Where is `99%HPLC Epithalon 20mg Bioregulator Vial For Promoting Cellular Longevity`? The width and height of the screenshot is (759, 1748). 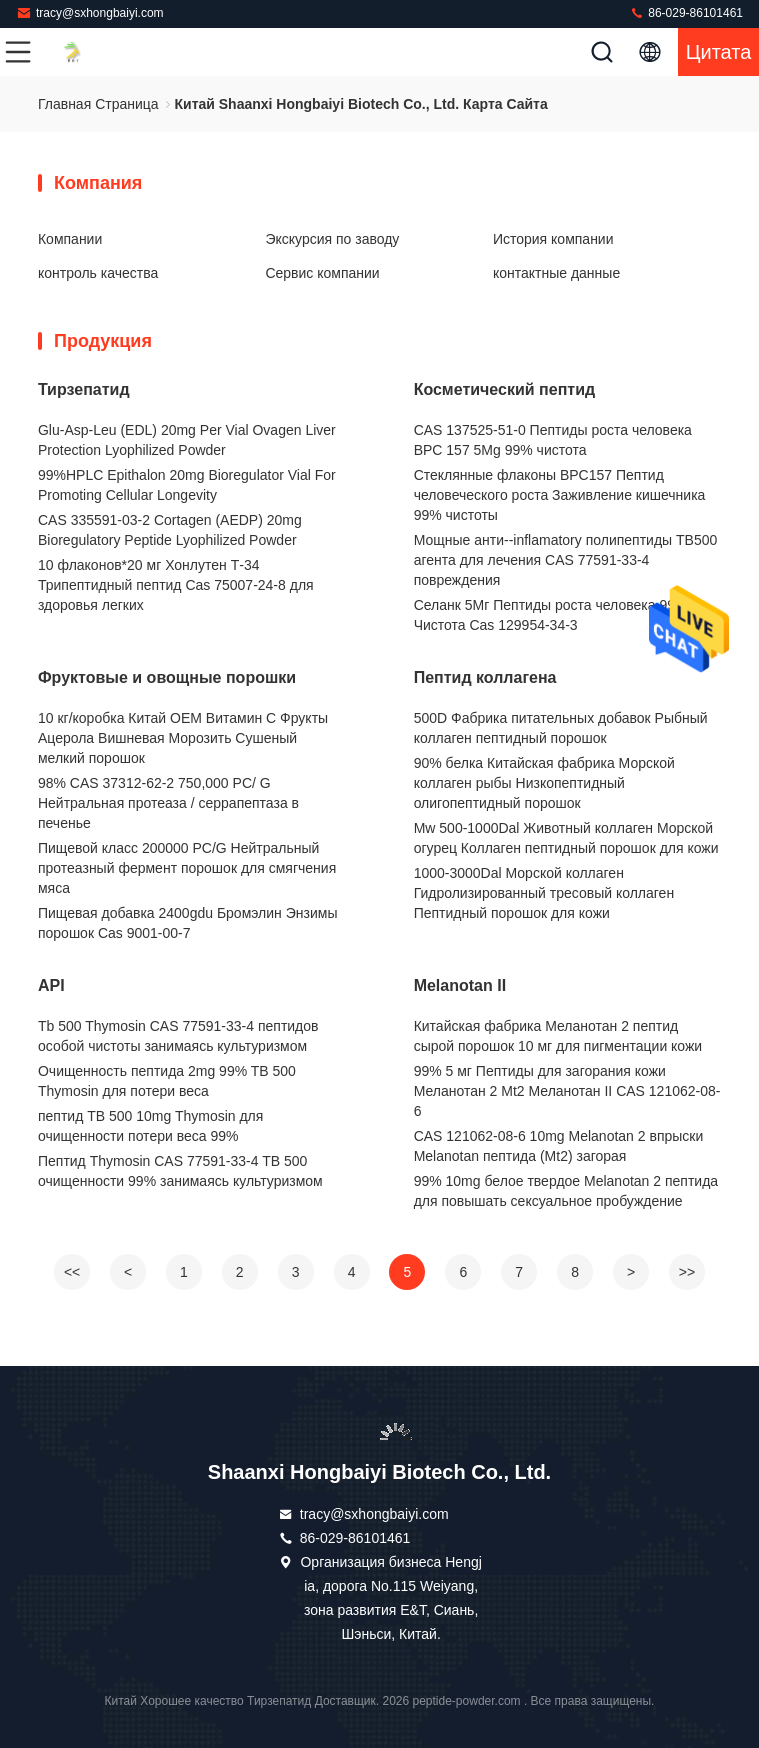 99%HPLC Epithalon 20mg Bioregulator Vial For Promoting Cellular Longevity is located at coordinates (187, 485).